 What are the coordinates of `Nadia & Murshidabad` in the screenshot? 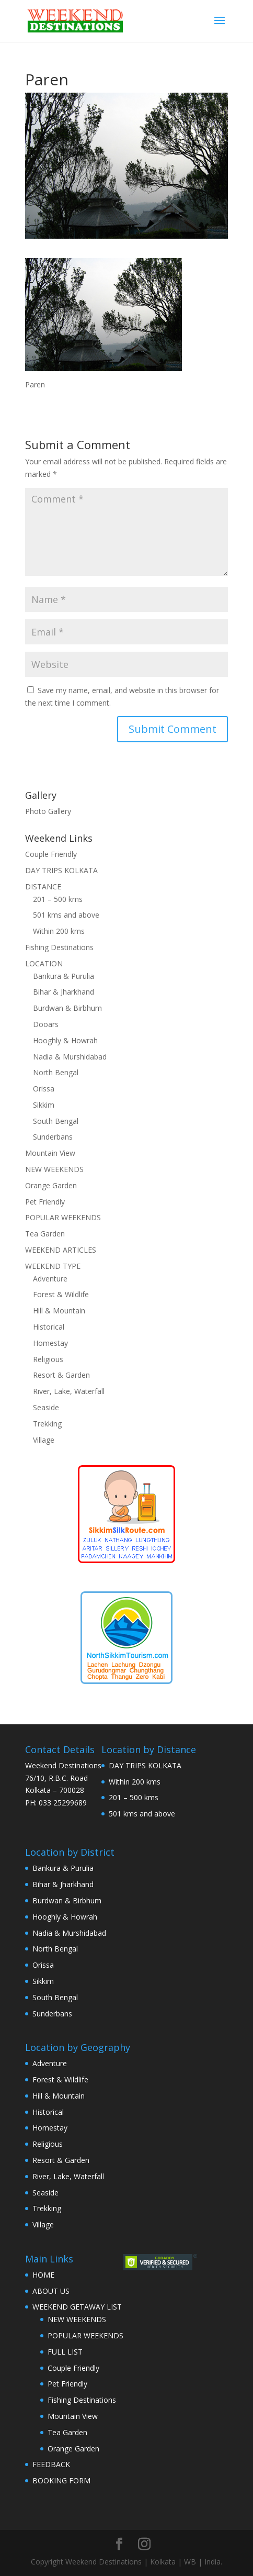 It's located at (70, 1057).